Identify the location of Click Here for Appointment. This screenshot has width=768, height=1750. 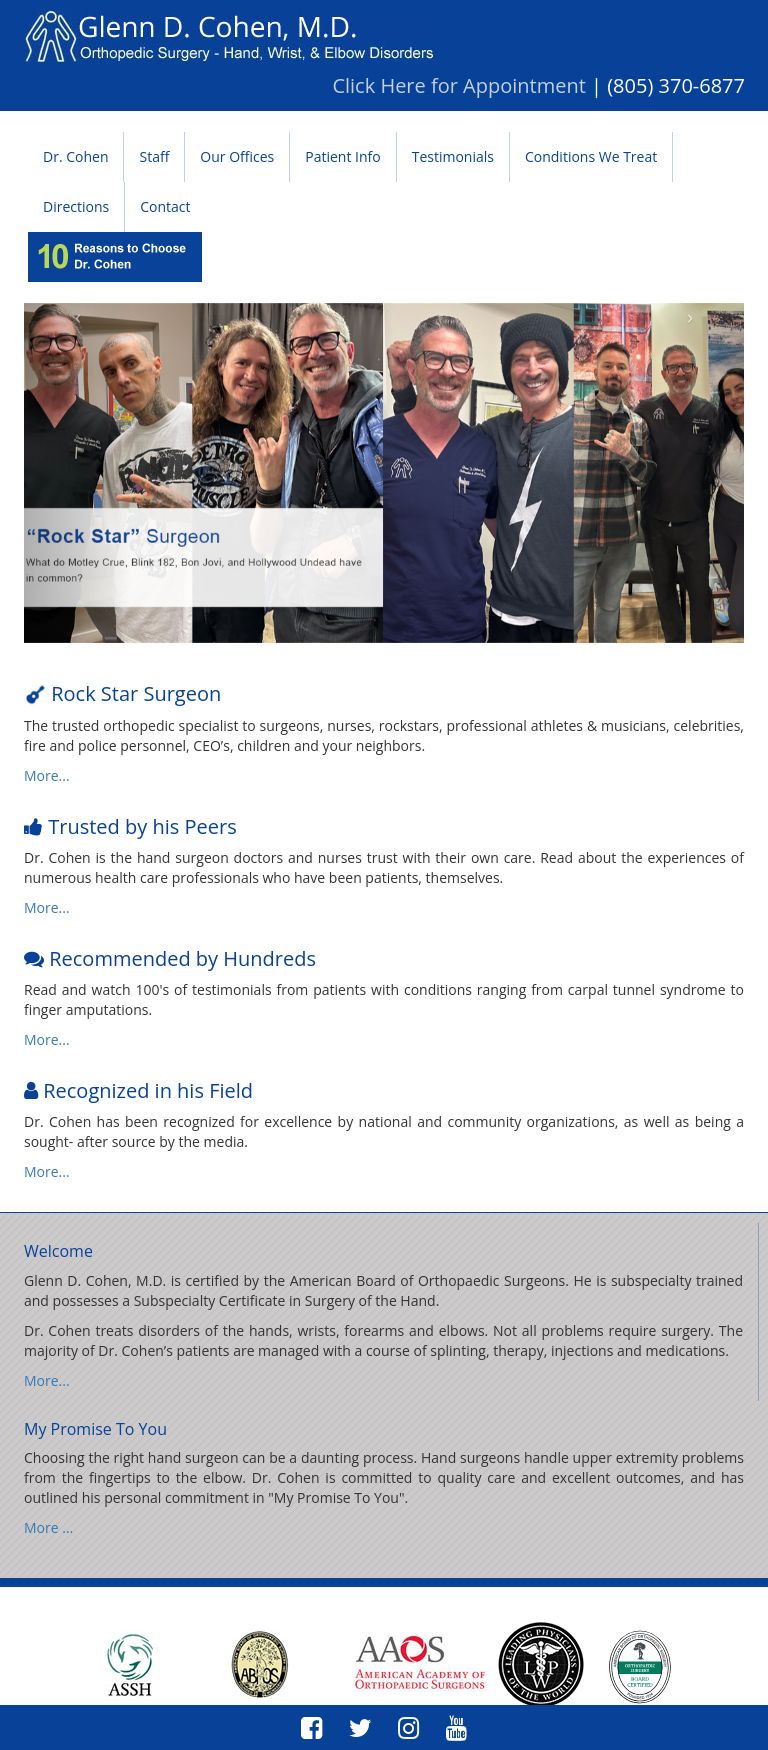
(458, 85).